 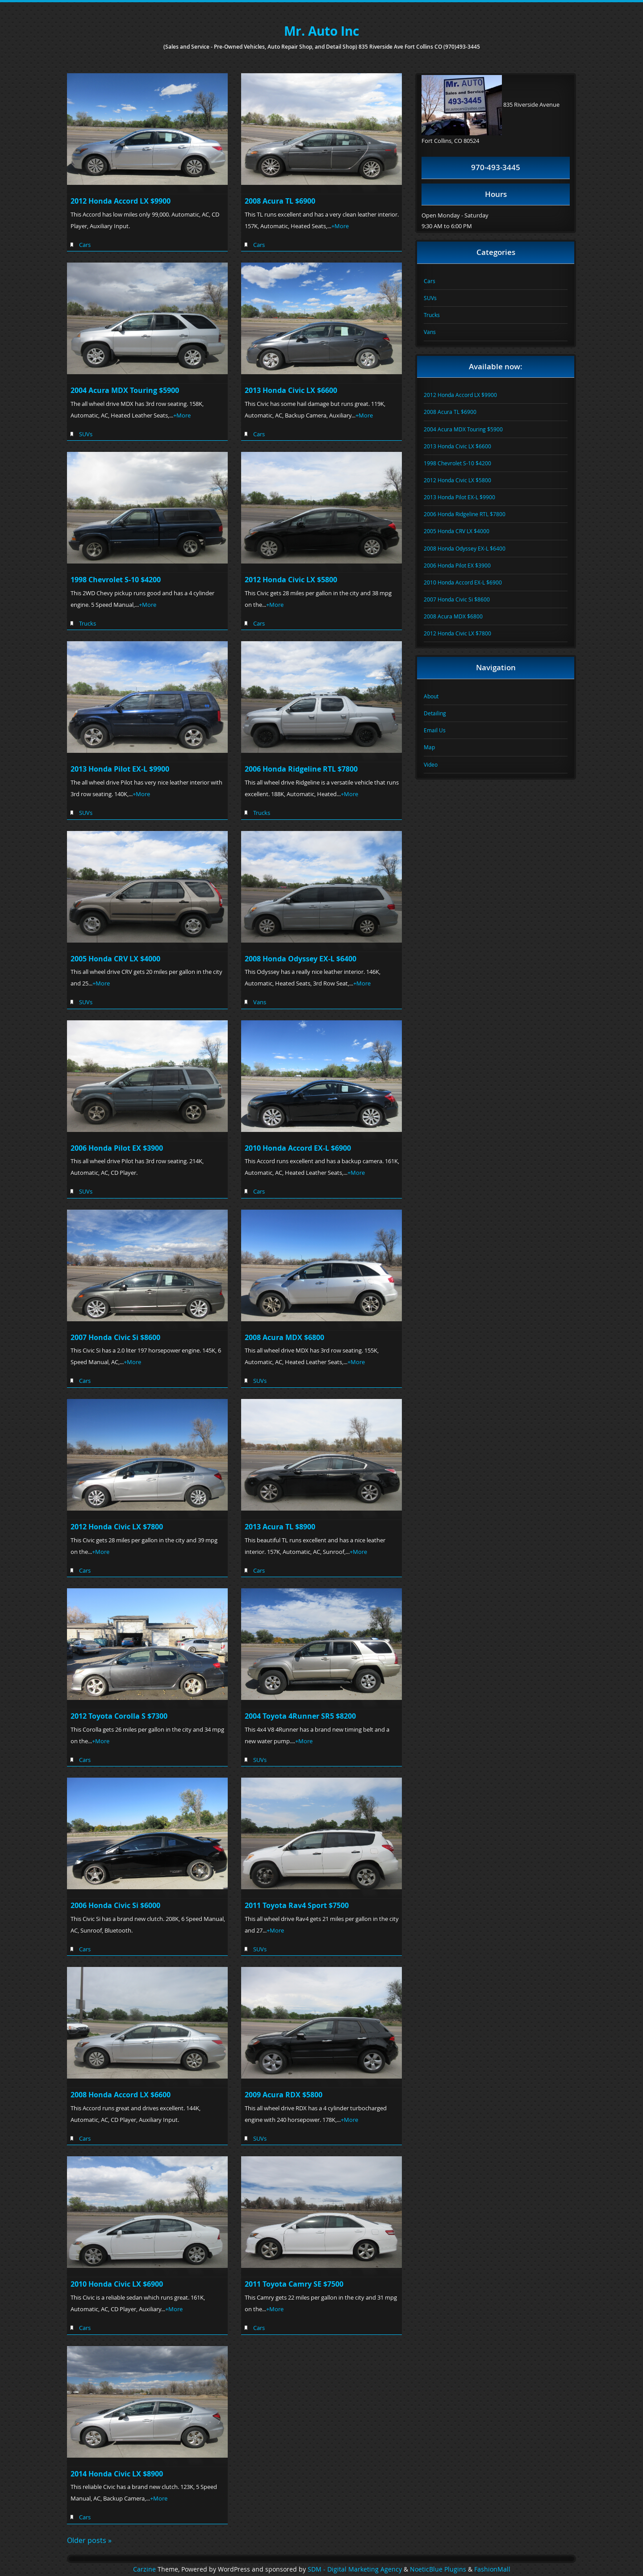 I want to click on 2012 Honda Civic LX $7800, so click(x=117, y=1527).